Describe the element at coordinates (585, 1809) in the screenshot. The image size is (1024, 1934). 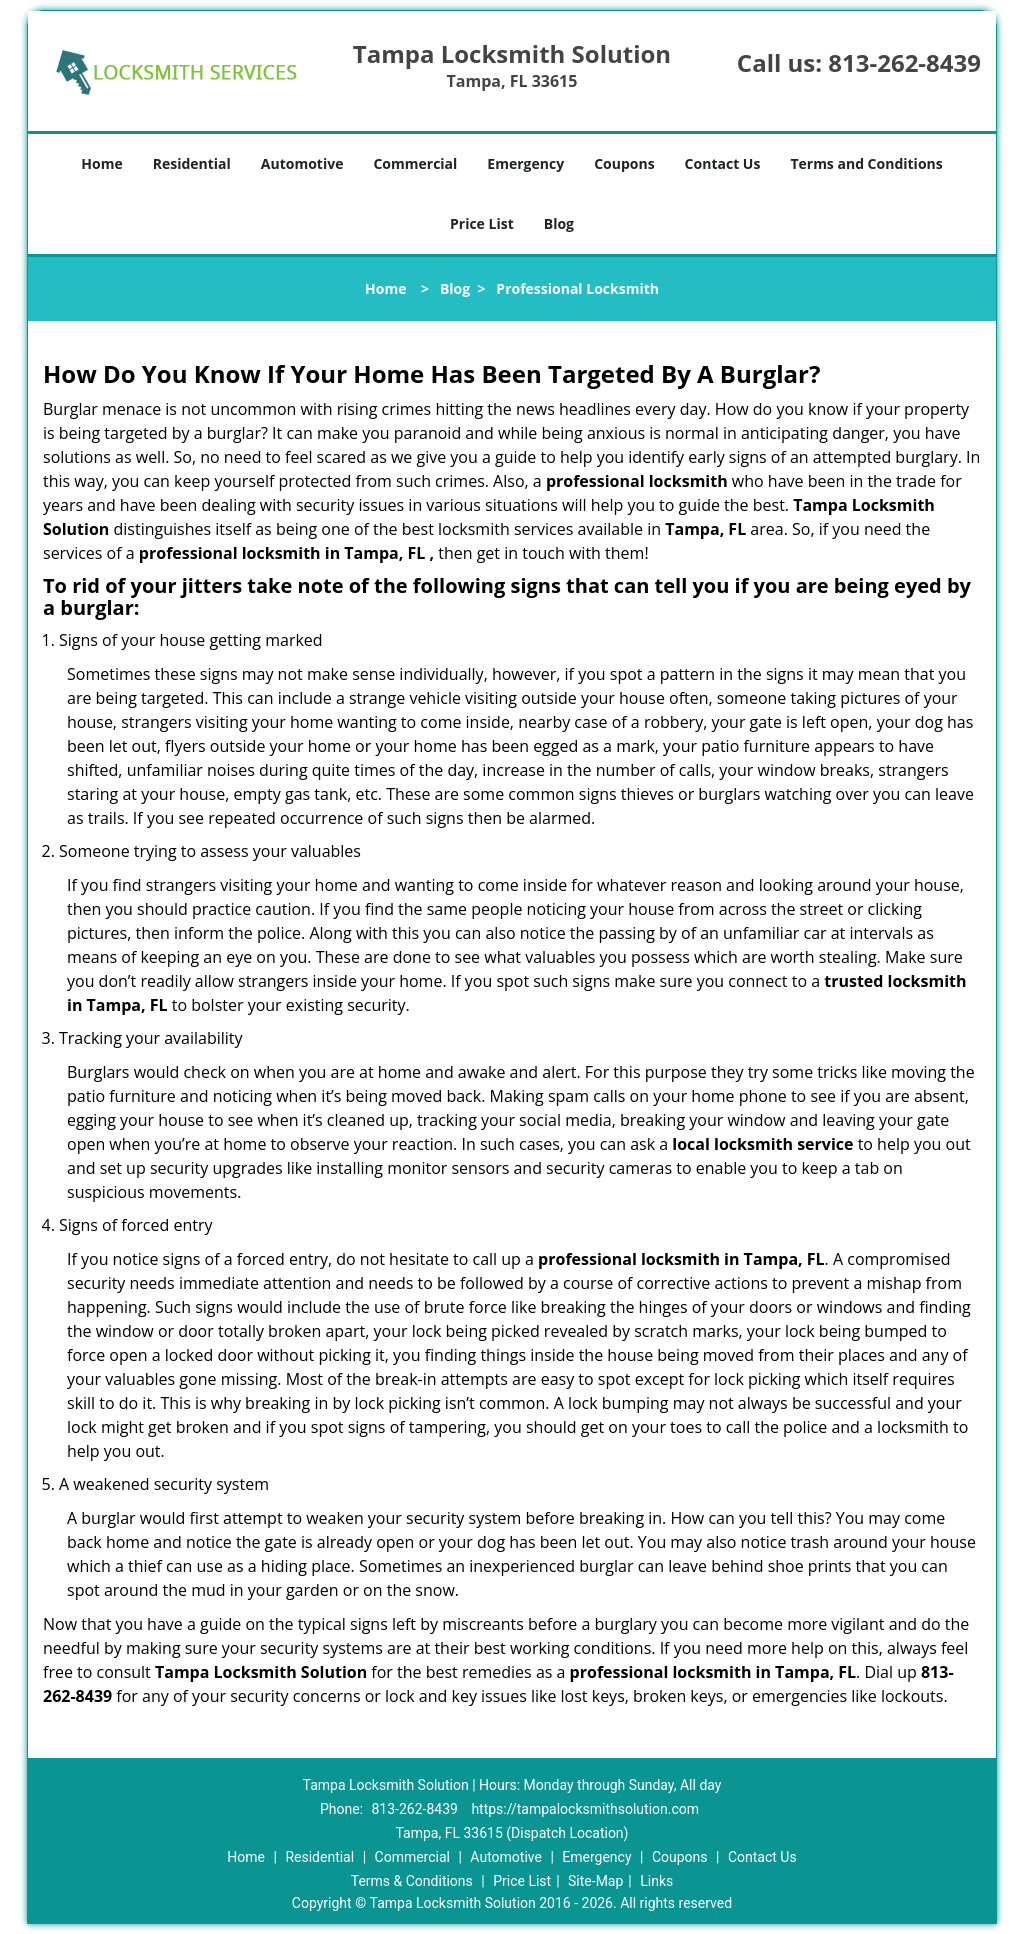
I see `https://tampalocksmithsolution.com` at that location.